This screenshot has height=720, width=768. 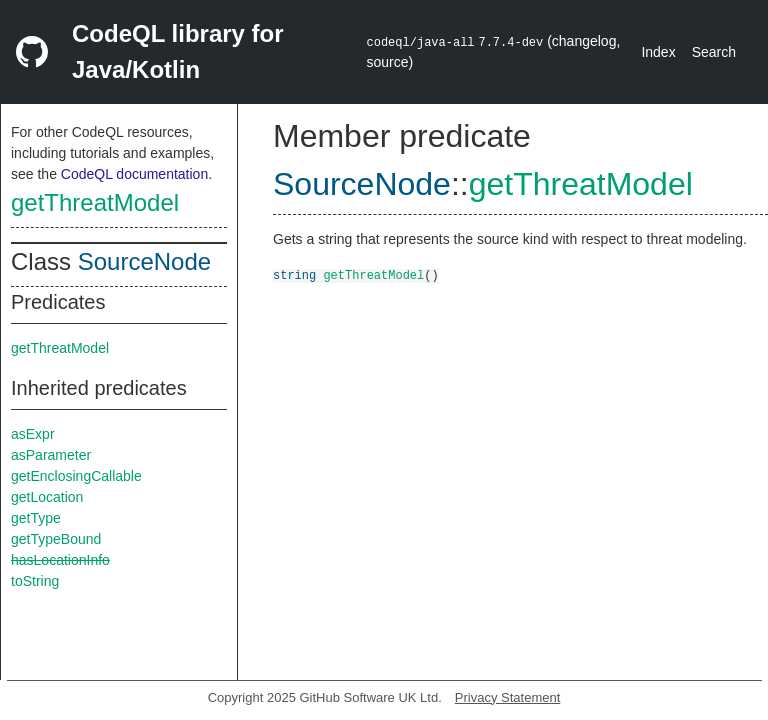 What do you see at coordinates (33, 434) in the screenshot?
I see `asExpr` at bounding box center [33, 434].